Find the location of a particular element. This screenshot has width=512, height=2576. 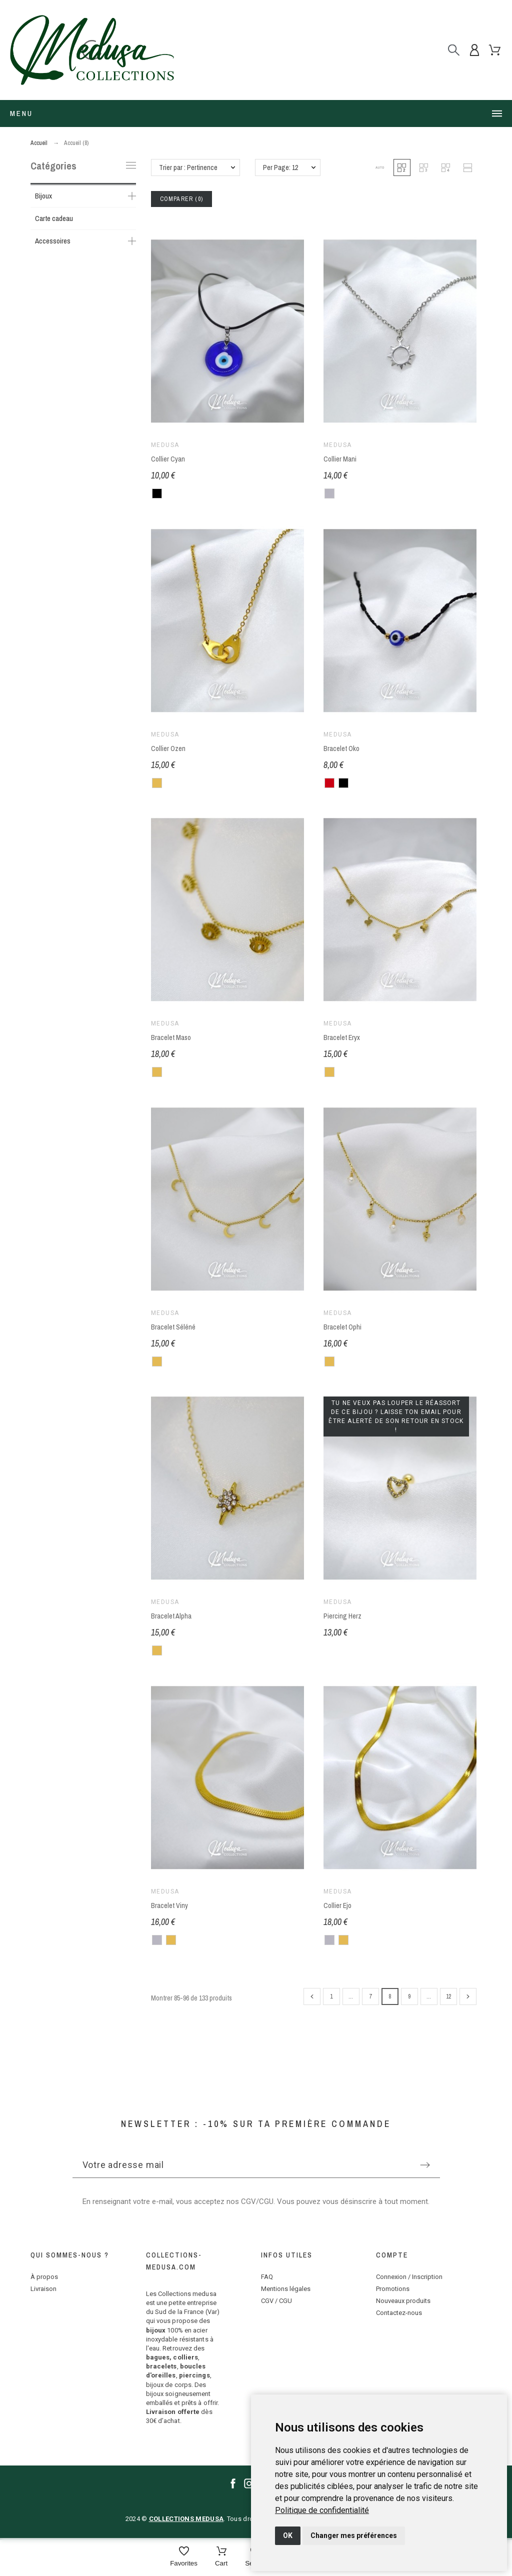

Bijoux is located at coordinates (43, 195).